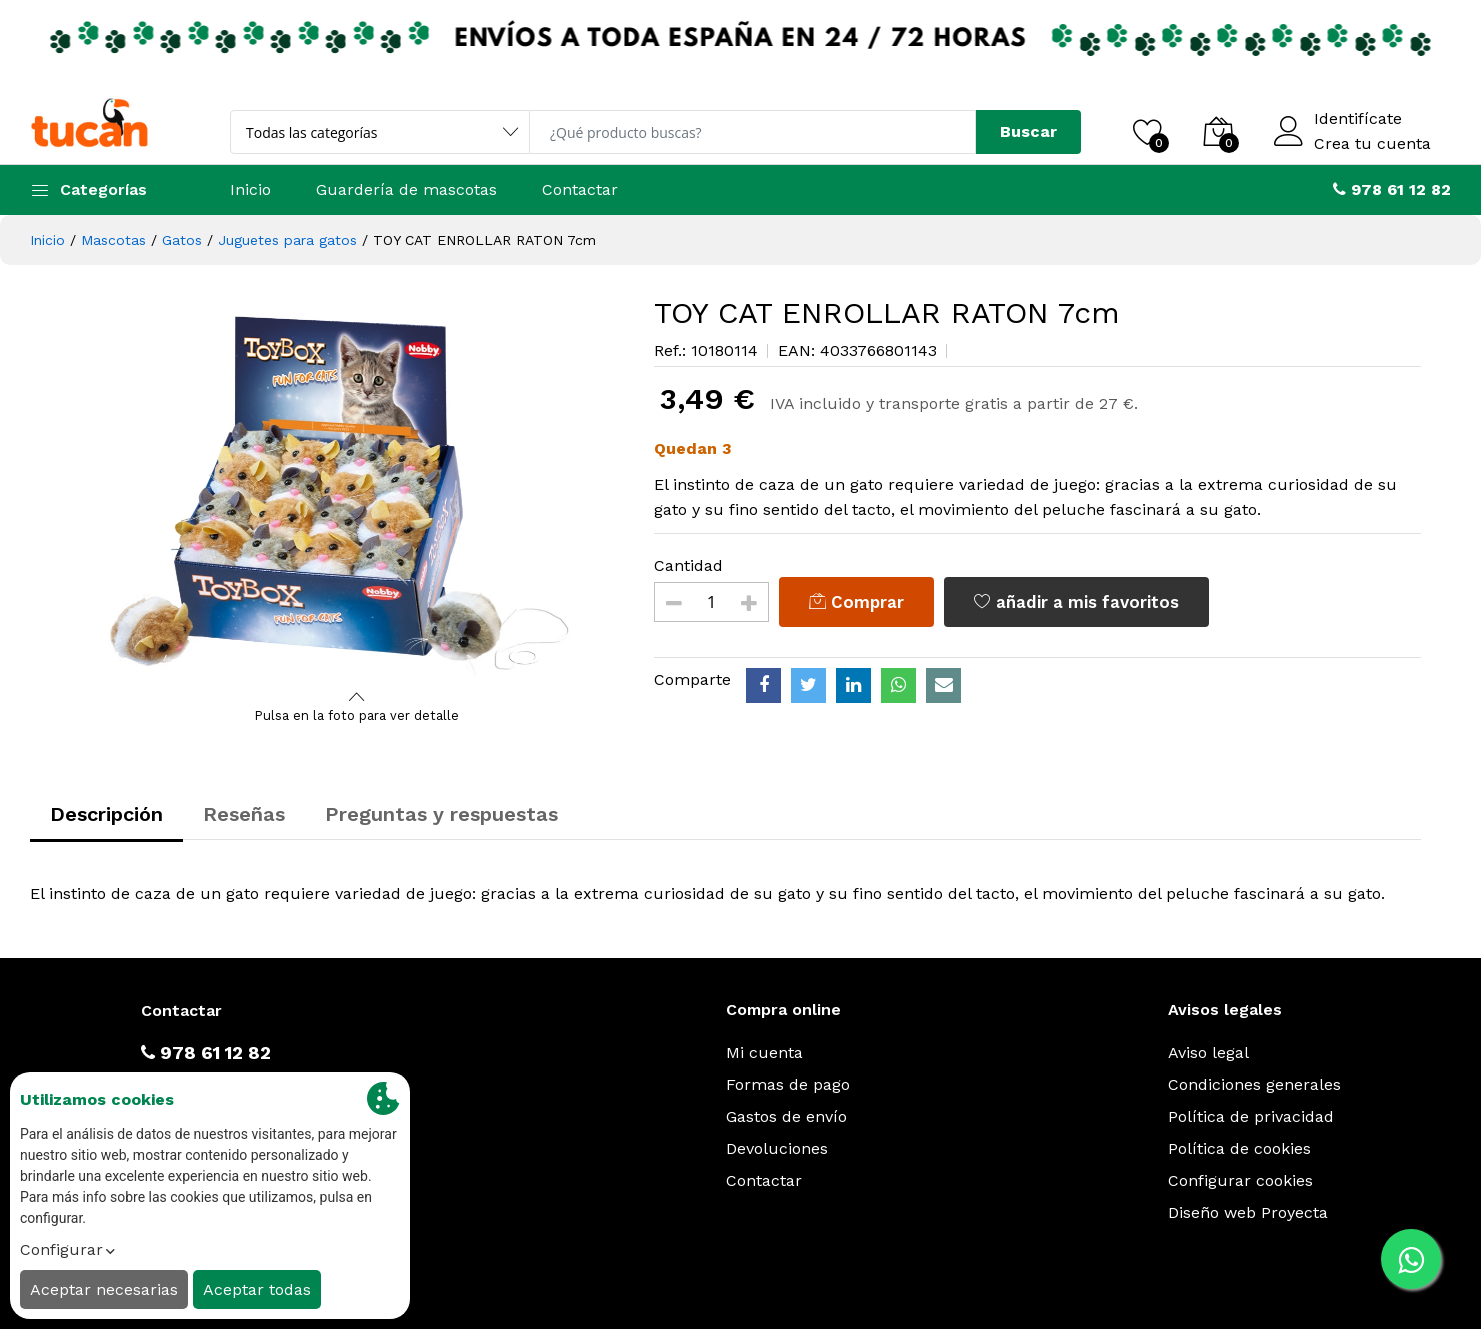 The height and width of the screenshot is (1329, 1481). What do you see at coordinates (856, 602) in the screenshot?
I see `Comprar` at bounding box center [856, 602].